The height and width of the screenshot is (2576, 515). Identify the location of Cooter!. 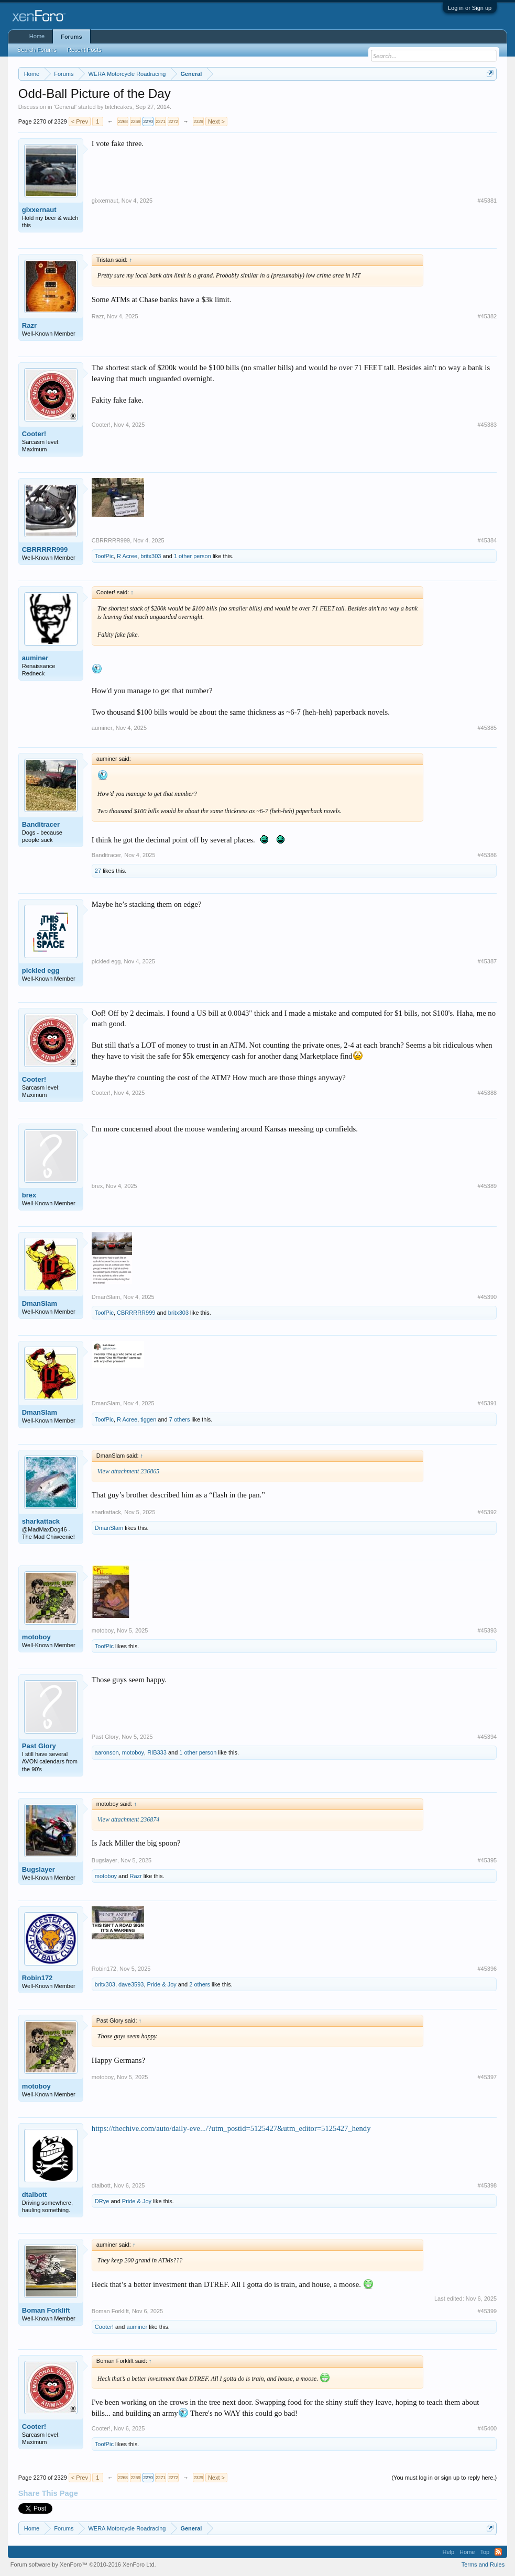
(34, 434).